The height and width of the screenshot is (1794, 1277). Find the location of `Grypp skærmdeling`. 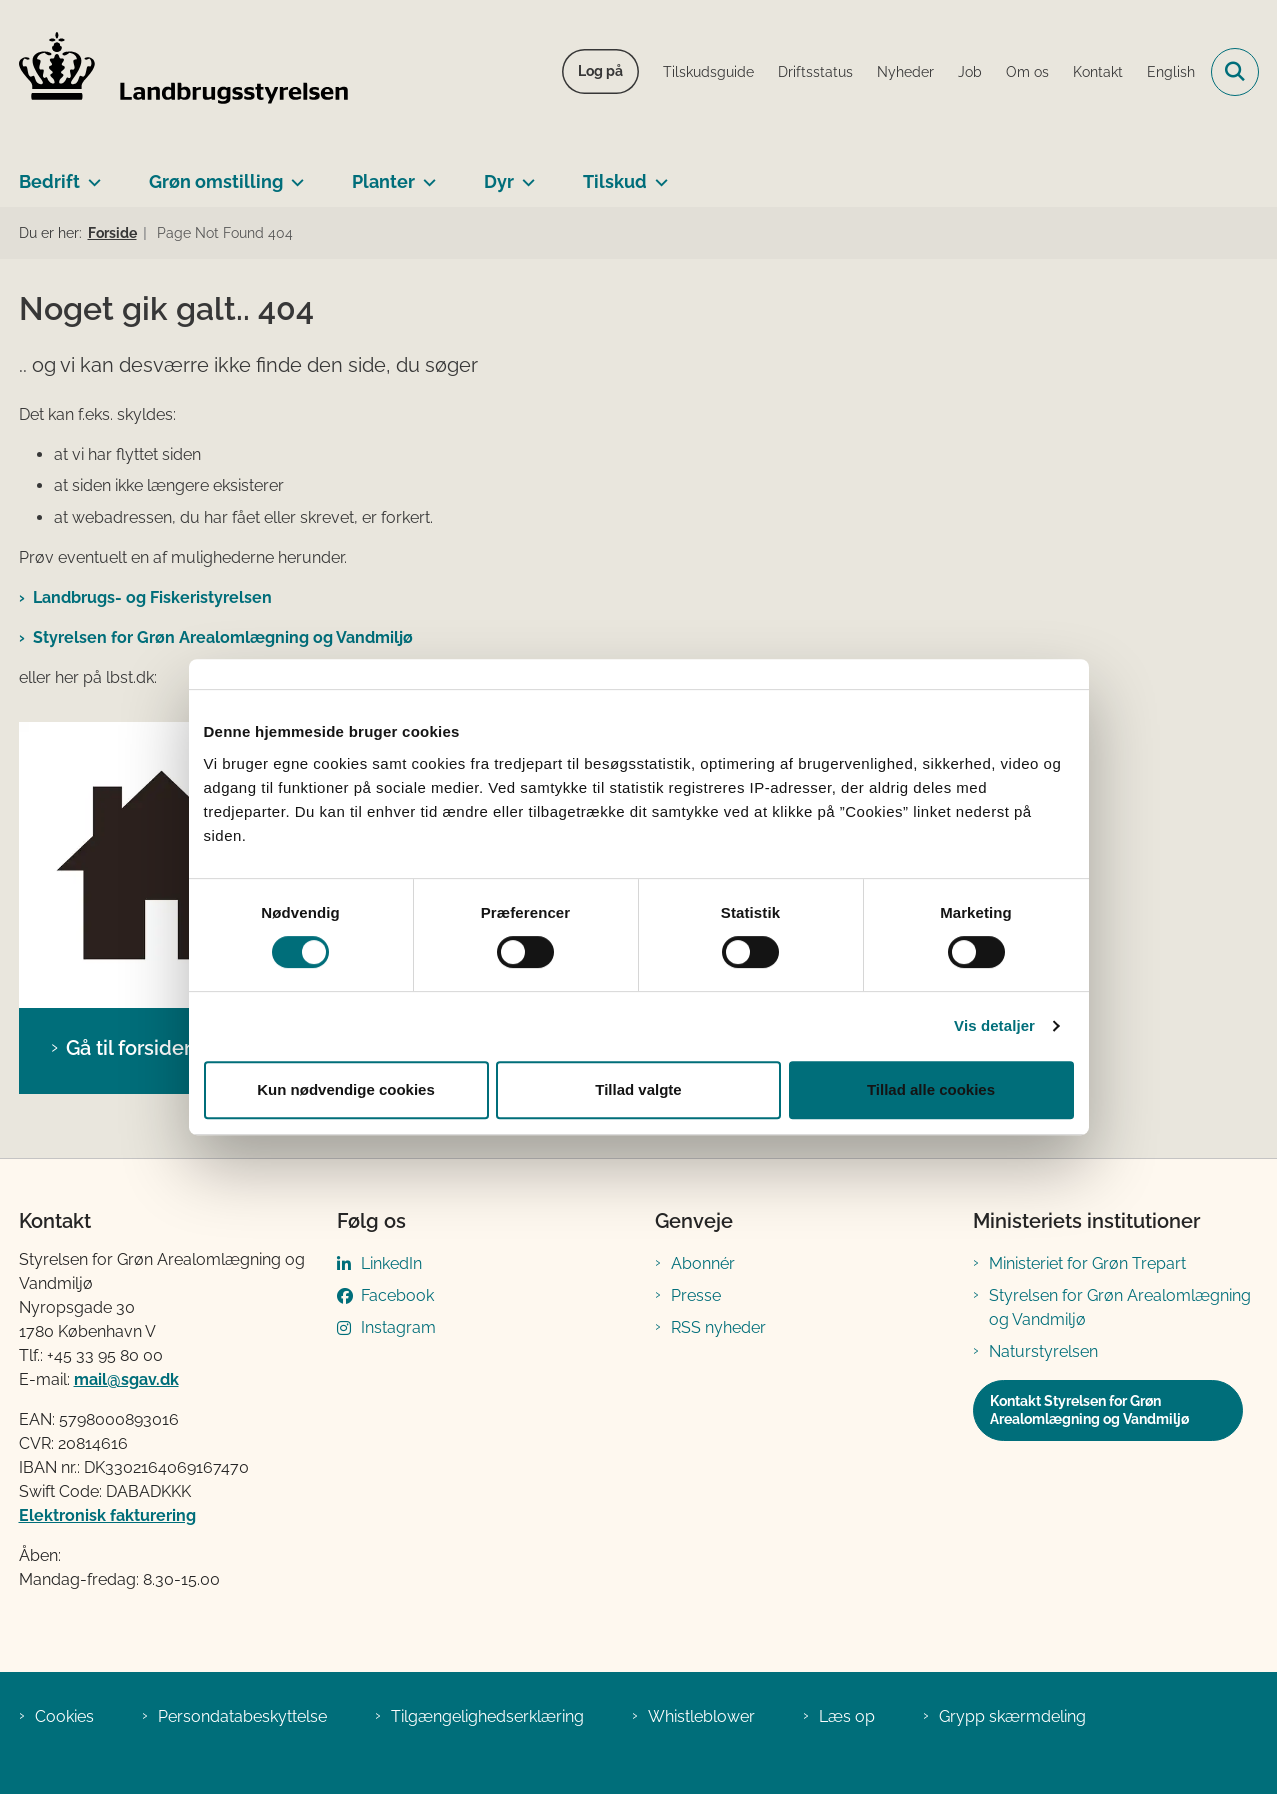

Grypp skærmdeling is located at coordinates (1012, 1716).